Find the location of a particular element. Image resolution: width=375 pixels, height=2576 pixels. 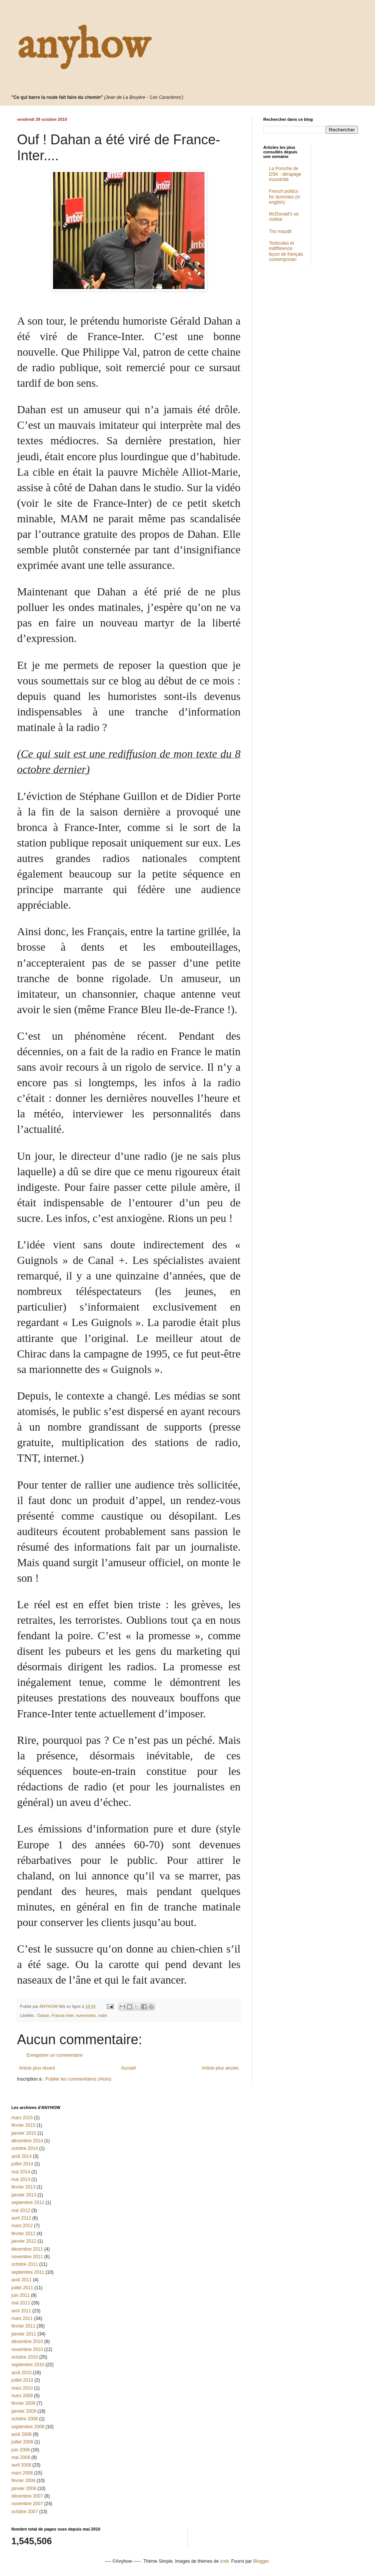

La Porsche de DSK : dérapage incontrôlé is located at coordinates (285, 174).